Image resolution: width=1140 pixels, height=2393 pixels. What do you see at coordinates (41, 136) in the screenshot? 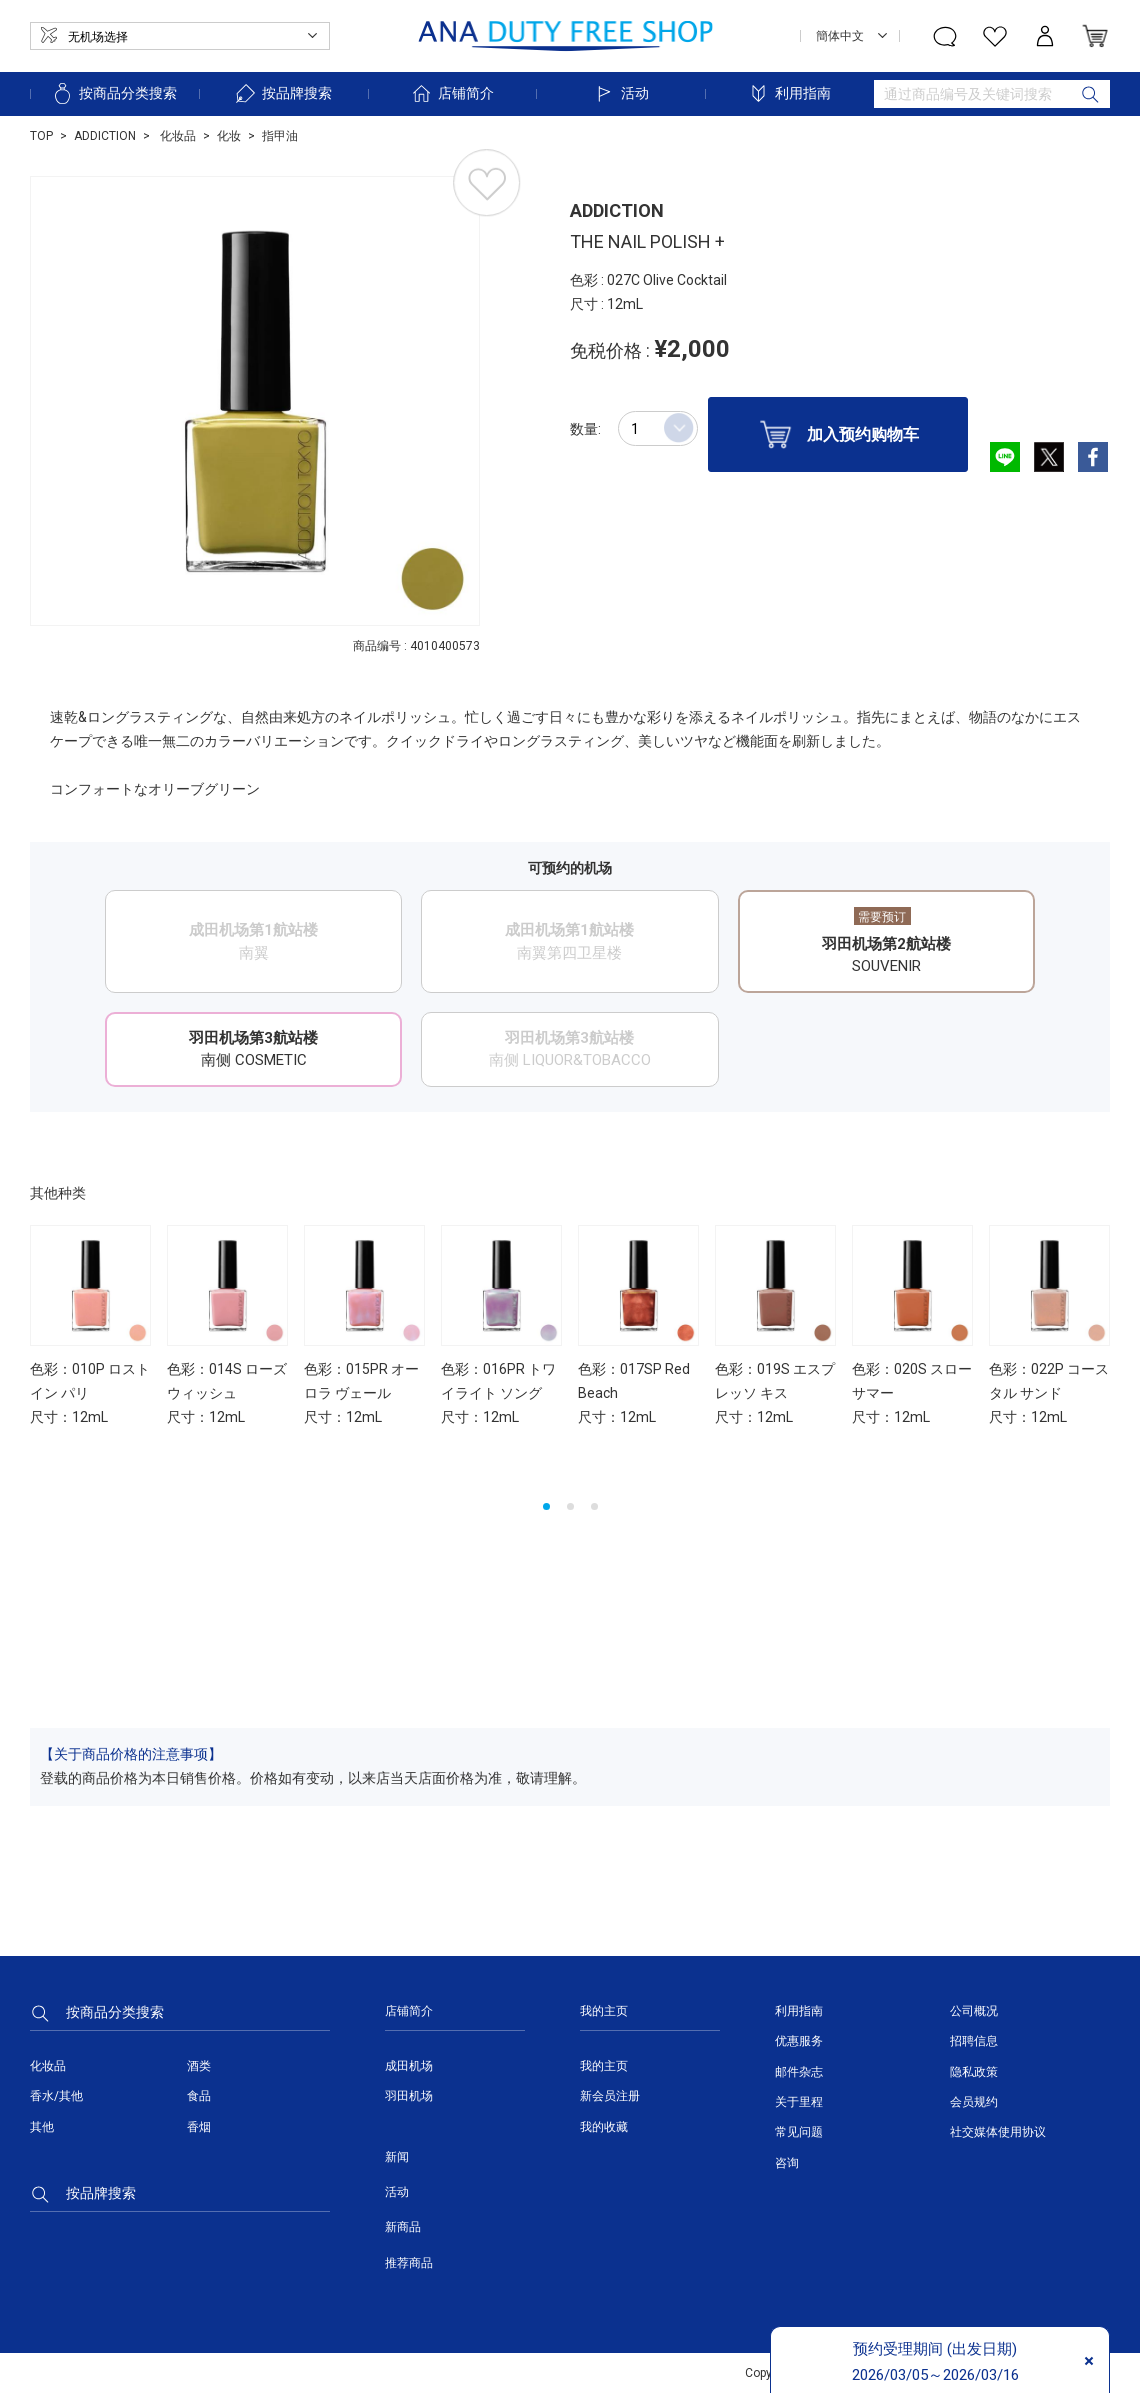
I see `TOP` at bounding box center [41, 136].